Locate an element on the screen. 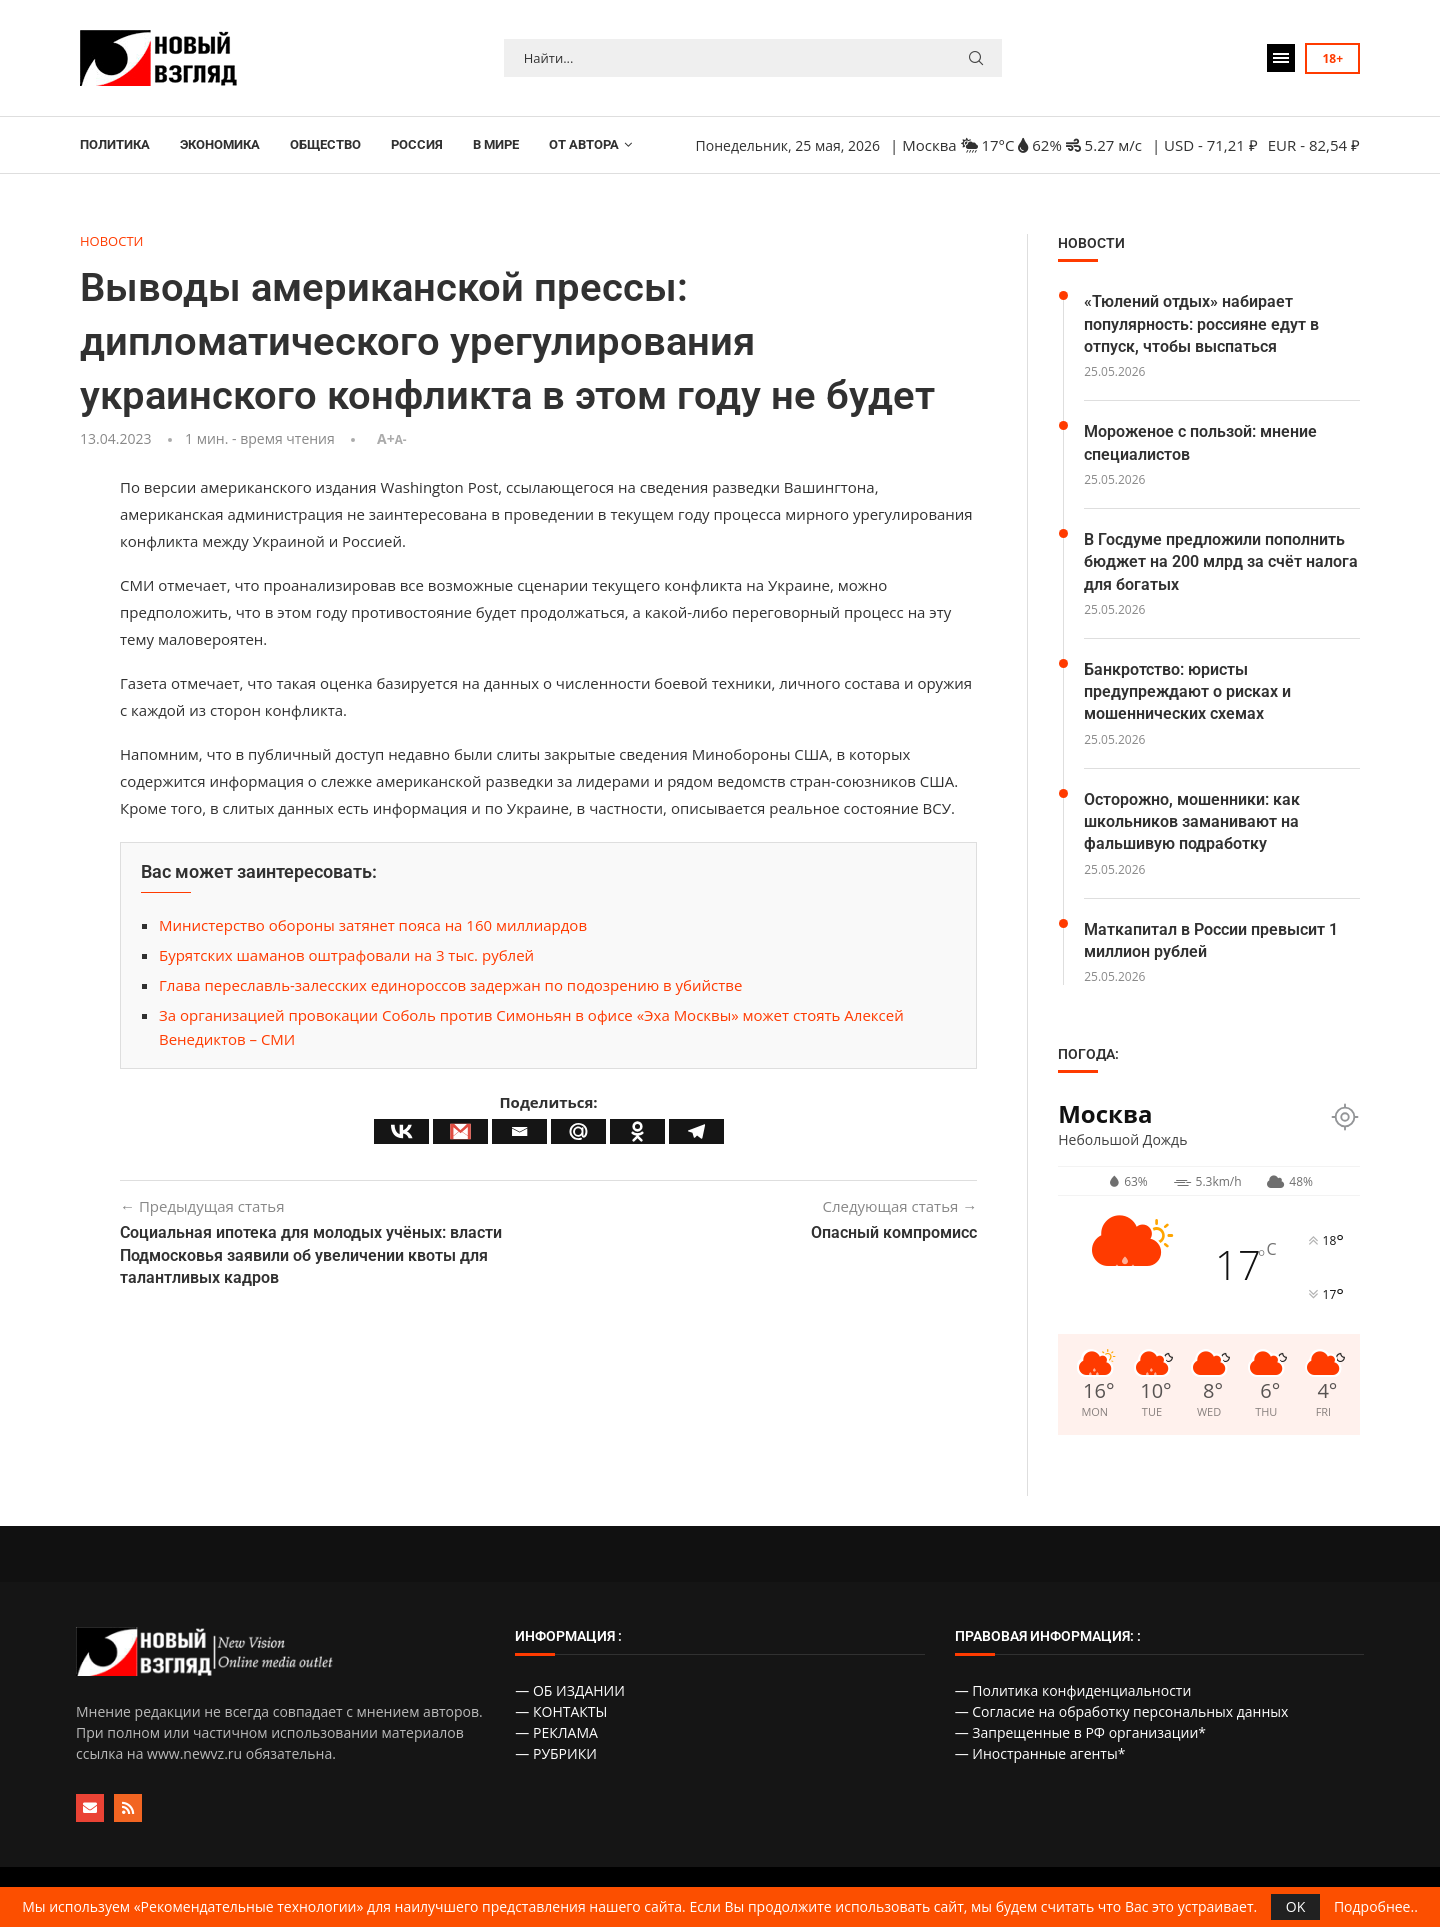  [Open Menu] is located at coordinates (1281, 58).